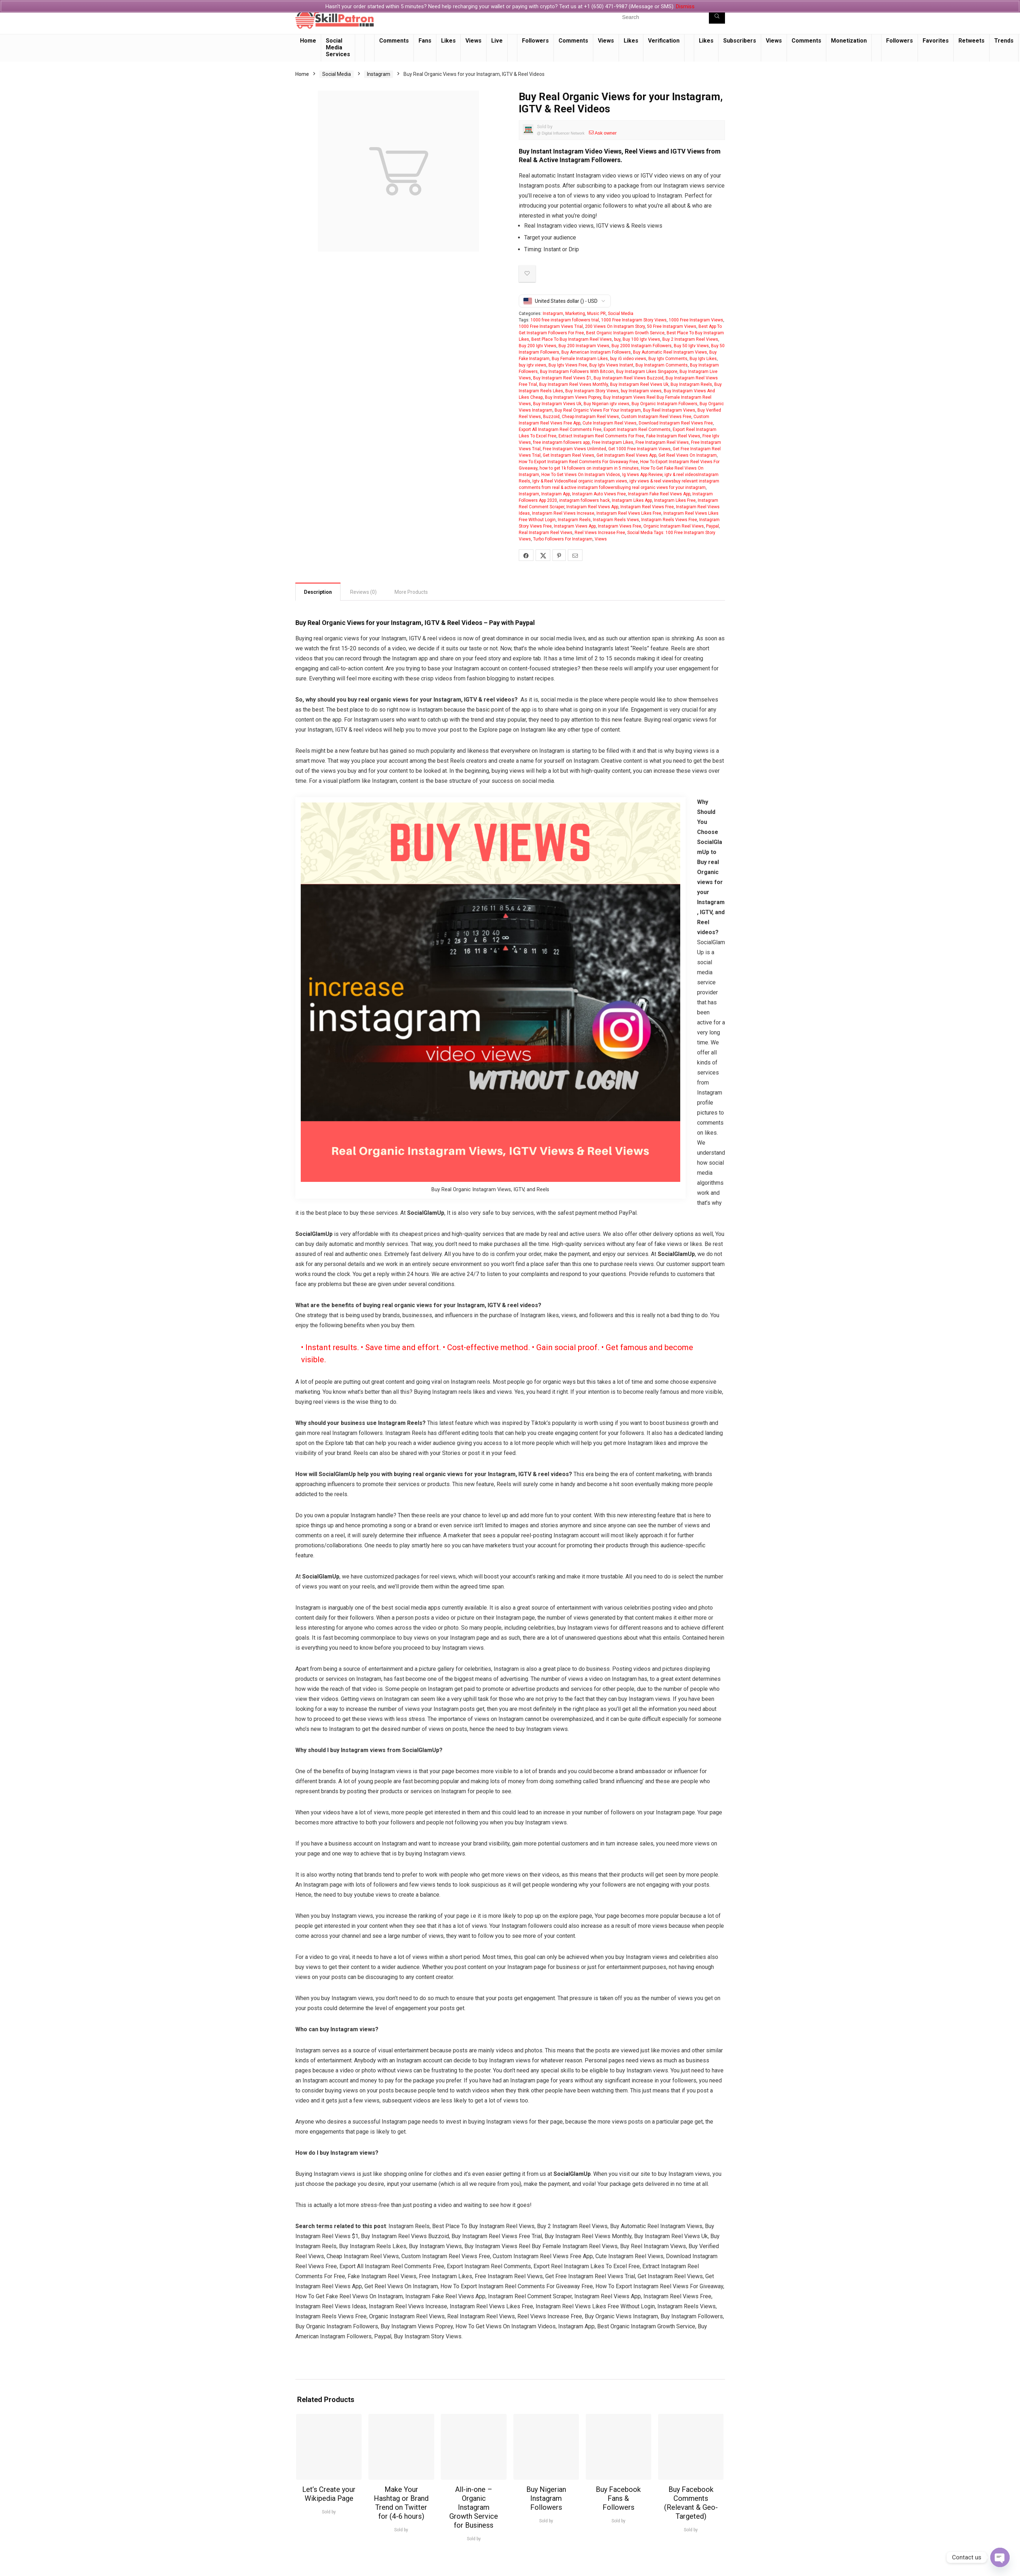  Describe the element at coordinates (401, 2503) in the screenshot. I see `Make Your Hashtag or Brand Trend on Twitter for (4-6 hours)` at that location.